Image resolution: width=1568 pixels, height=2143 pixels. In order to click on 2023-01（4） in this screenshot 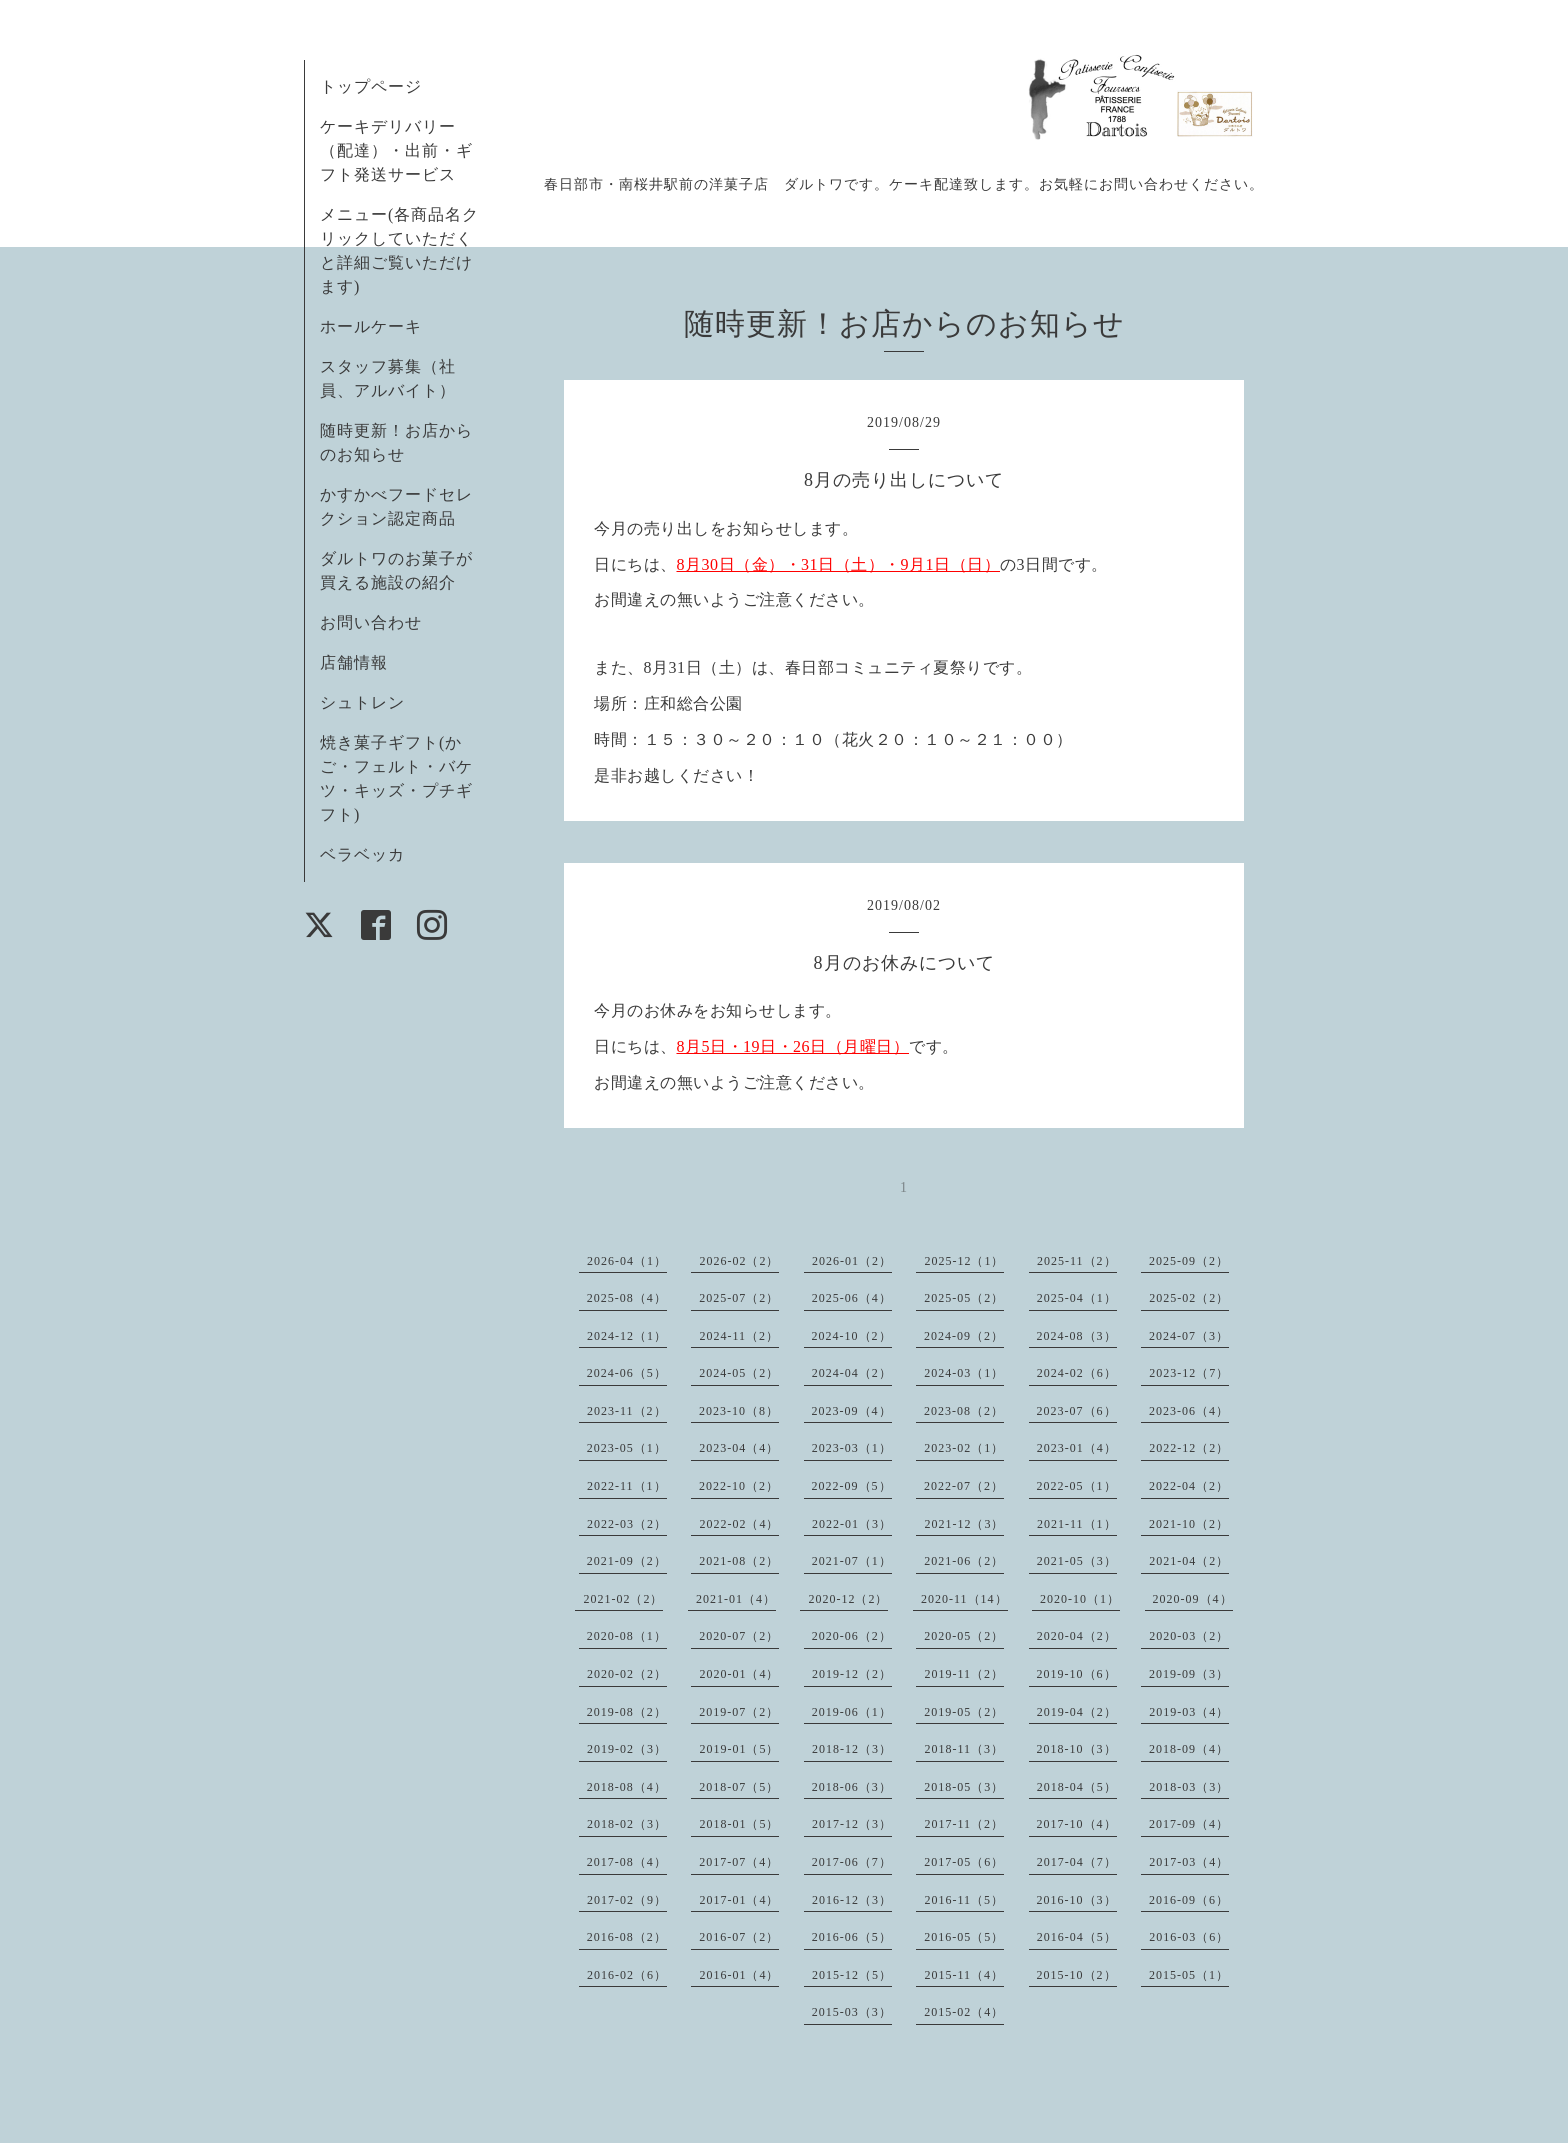, I will do `click(1077, 1448)`.